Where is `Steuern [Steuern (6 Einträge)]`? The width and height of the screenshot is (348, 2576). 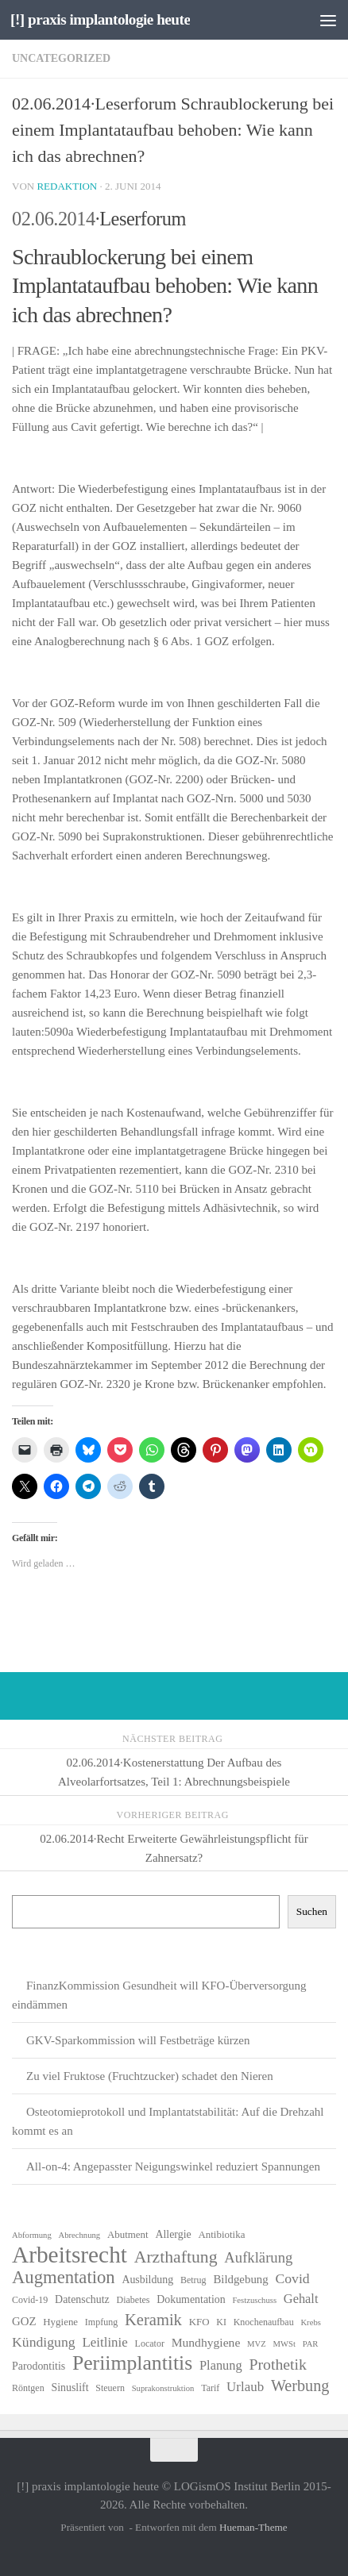
Steuern [Steuern (6 Einträge)] is located at coordinates (110, 2387).